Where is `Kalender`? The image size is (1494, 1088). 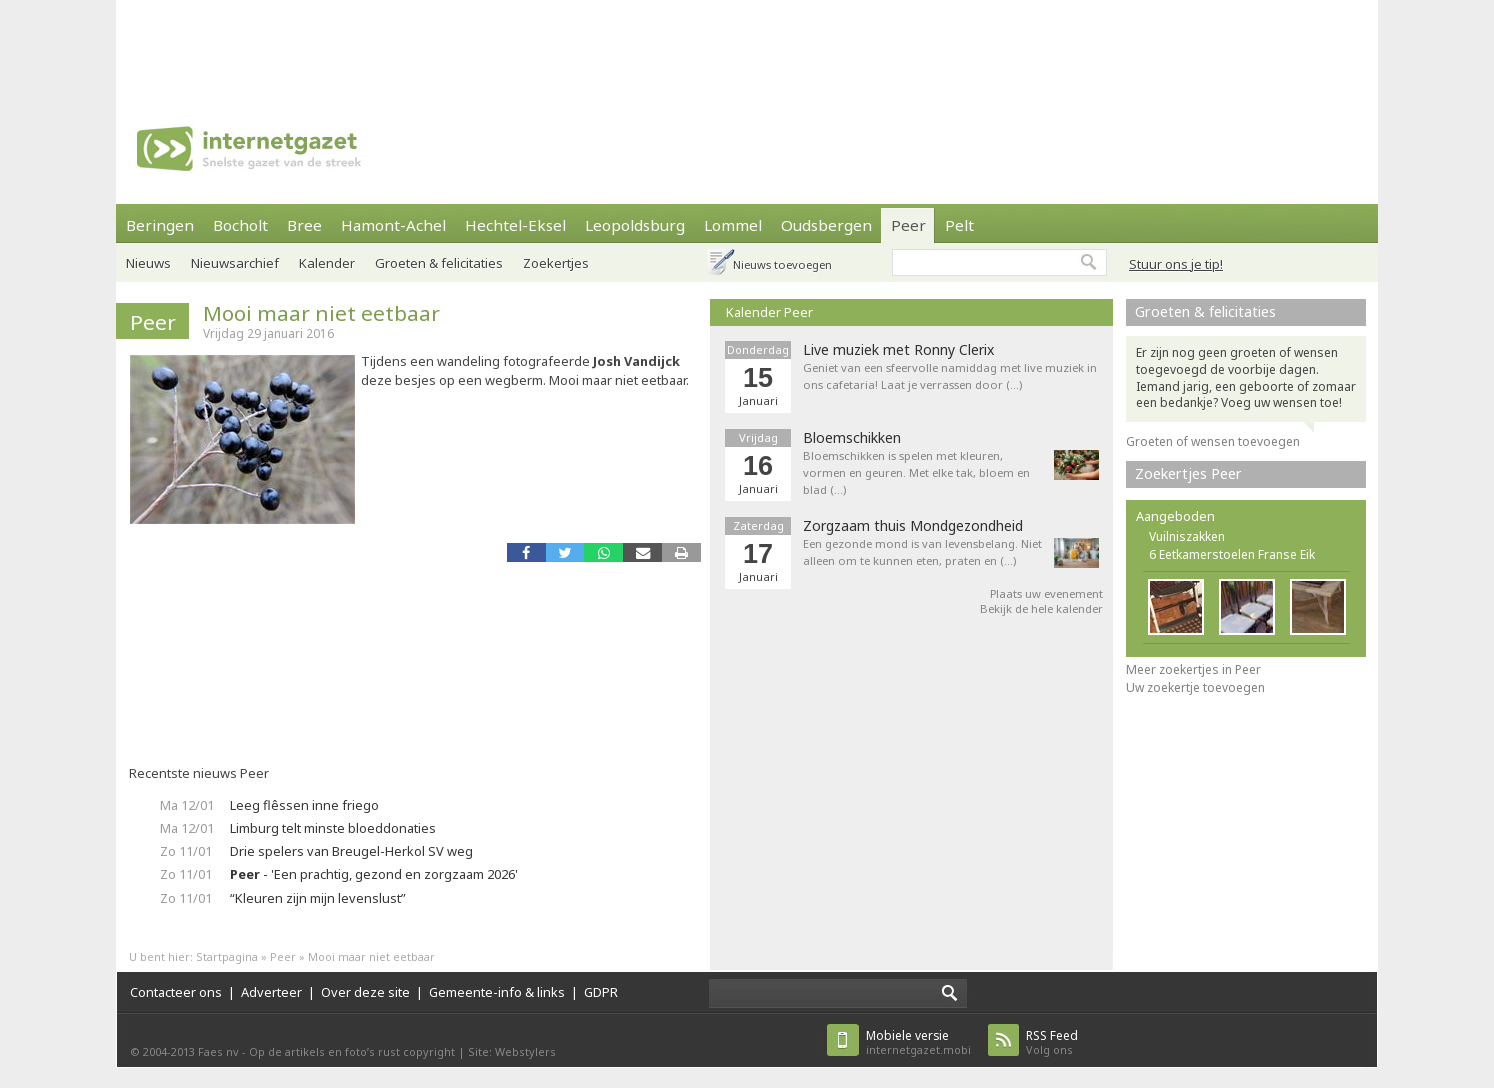
Kalender is located at coordinates (327, 263).